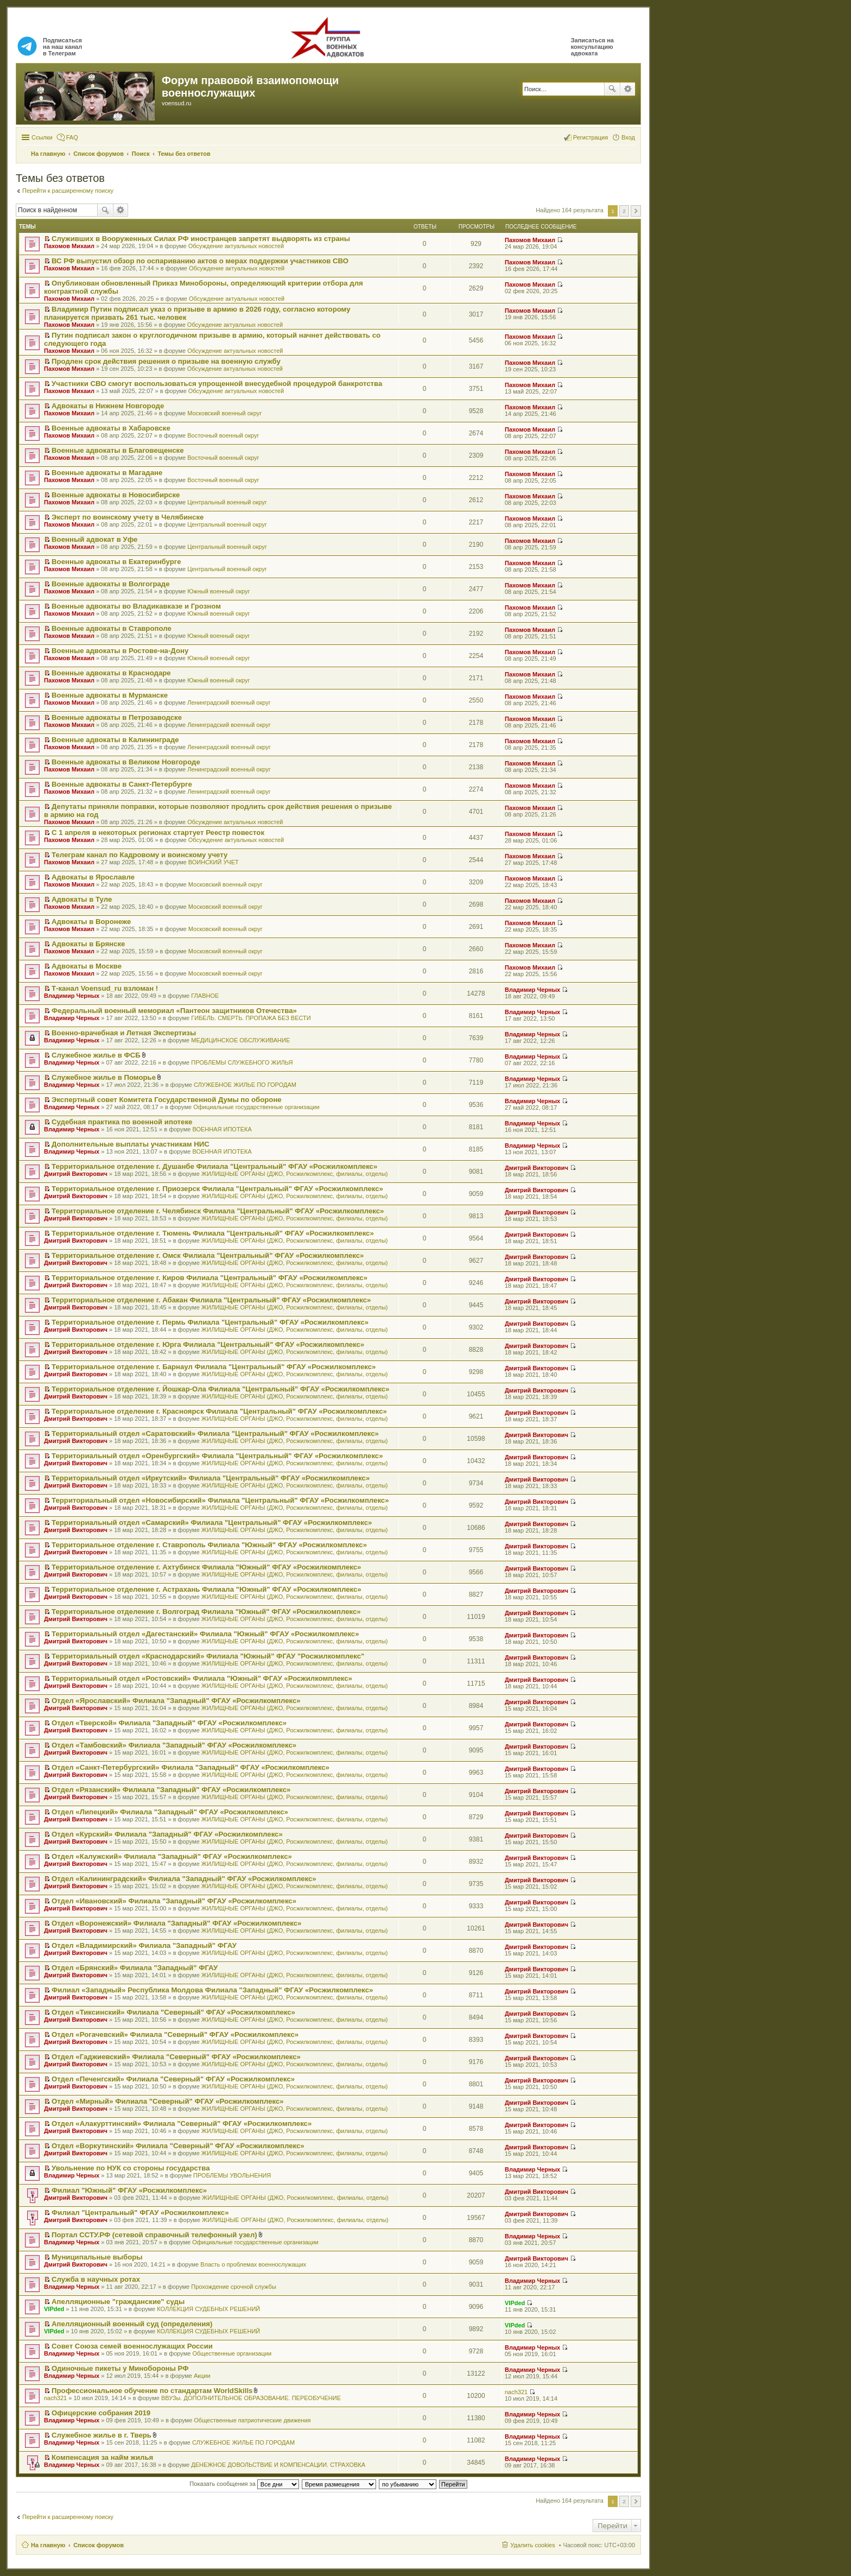 This screenshot has height=2576, width=851. What do you see at coordinates (217, 1189) in the screenshot?
I see `Территориальное отделение г. Приозерск Филиала "Центральный" ФГАУ «Росжилкомплекс»` at bounding box center [217, 1189].